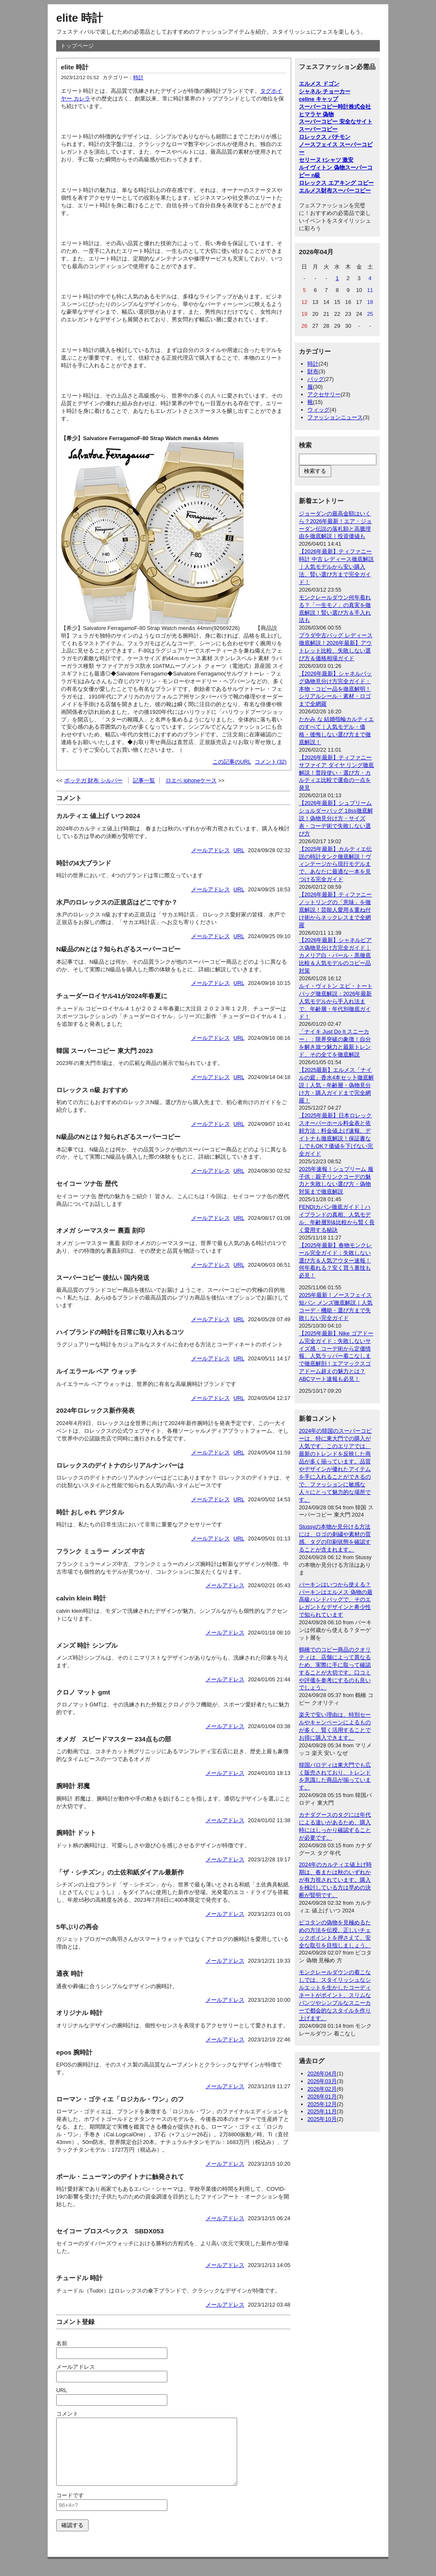  I want to click on 2024年のカルティエ値上げ時期は、春または秋のいずれかが有力視されています。購入を検討している方は早めの決断が賢明です。, so click(335, 1879).